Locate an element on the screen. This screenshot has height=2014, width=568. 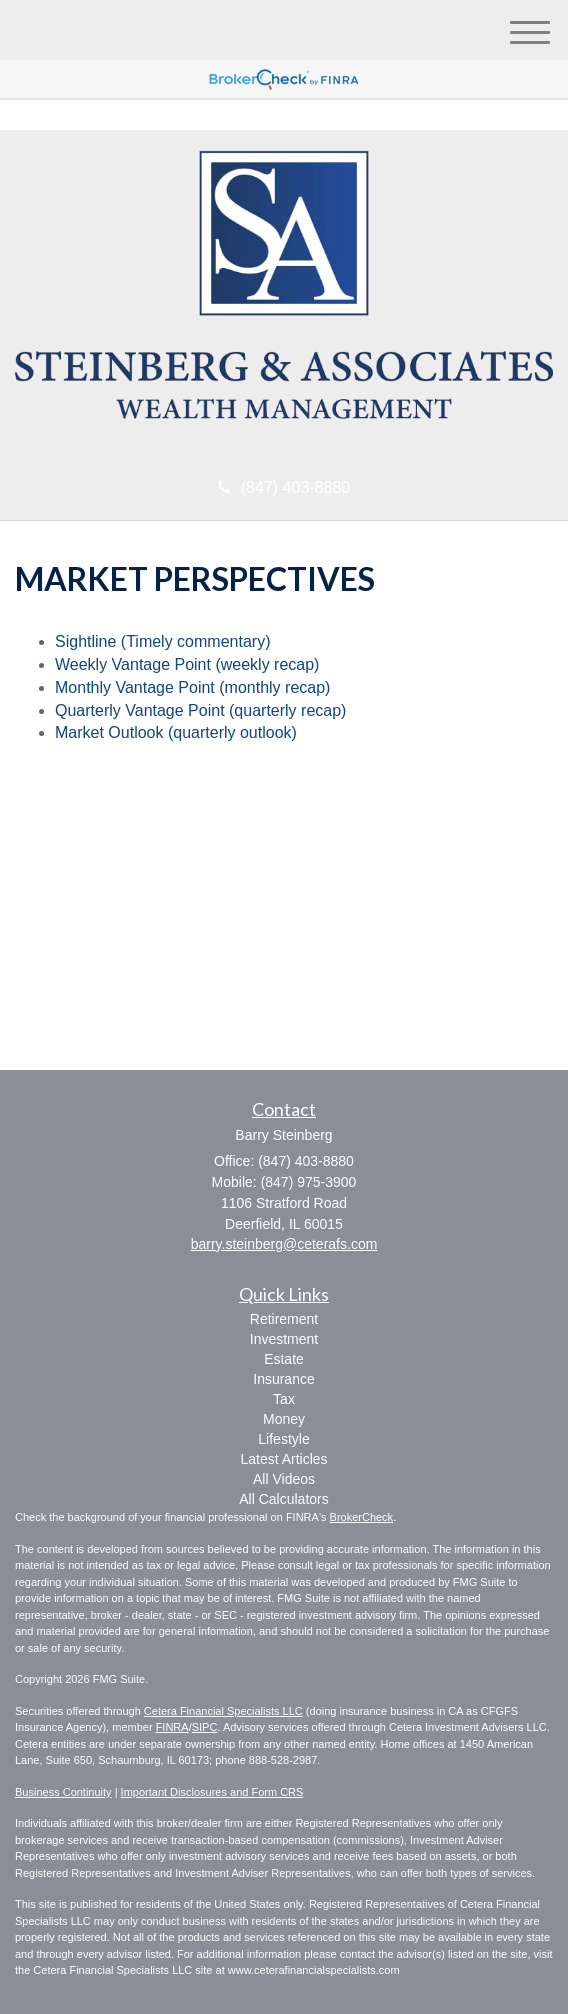
(847) 403-8880 is located at coordinates (284, 487).